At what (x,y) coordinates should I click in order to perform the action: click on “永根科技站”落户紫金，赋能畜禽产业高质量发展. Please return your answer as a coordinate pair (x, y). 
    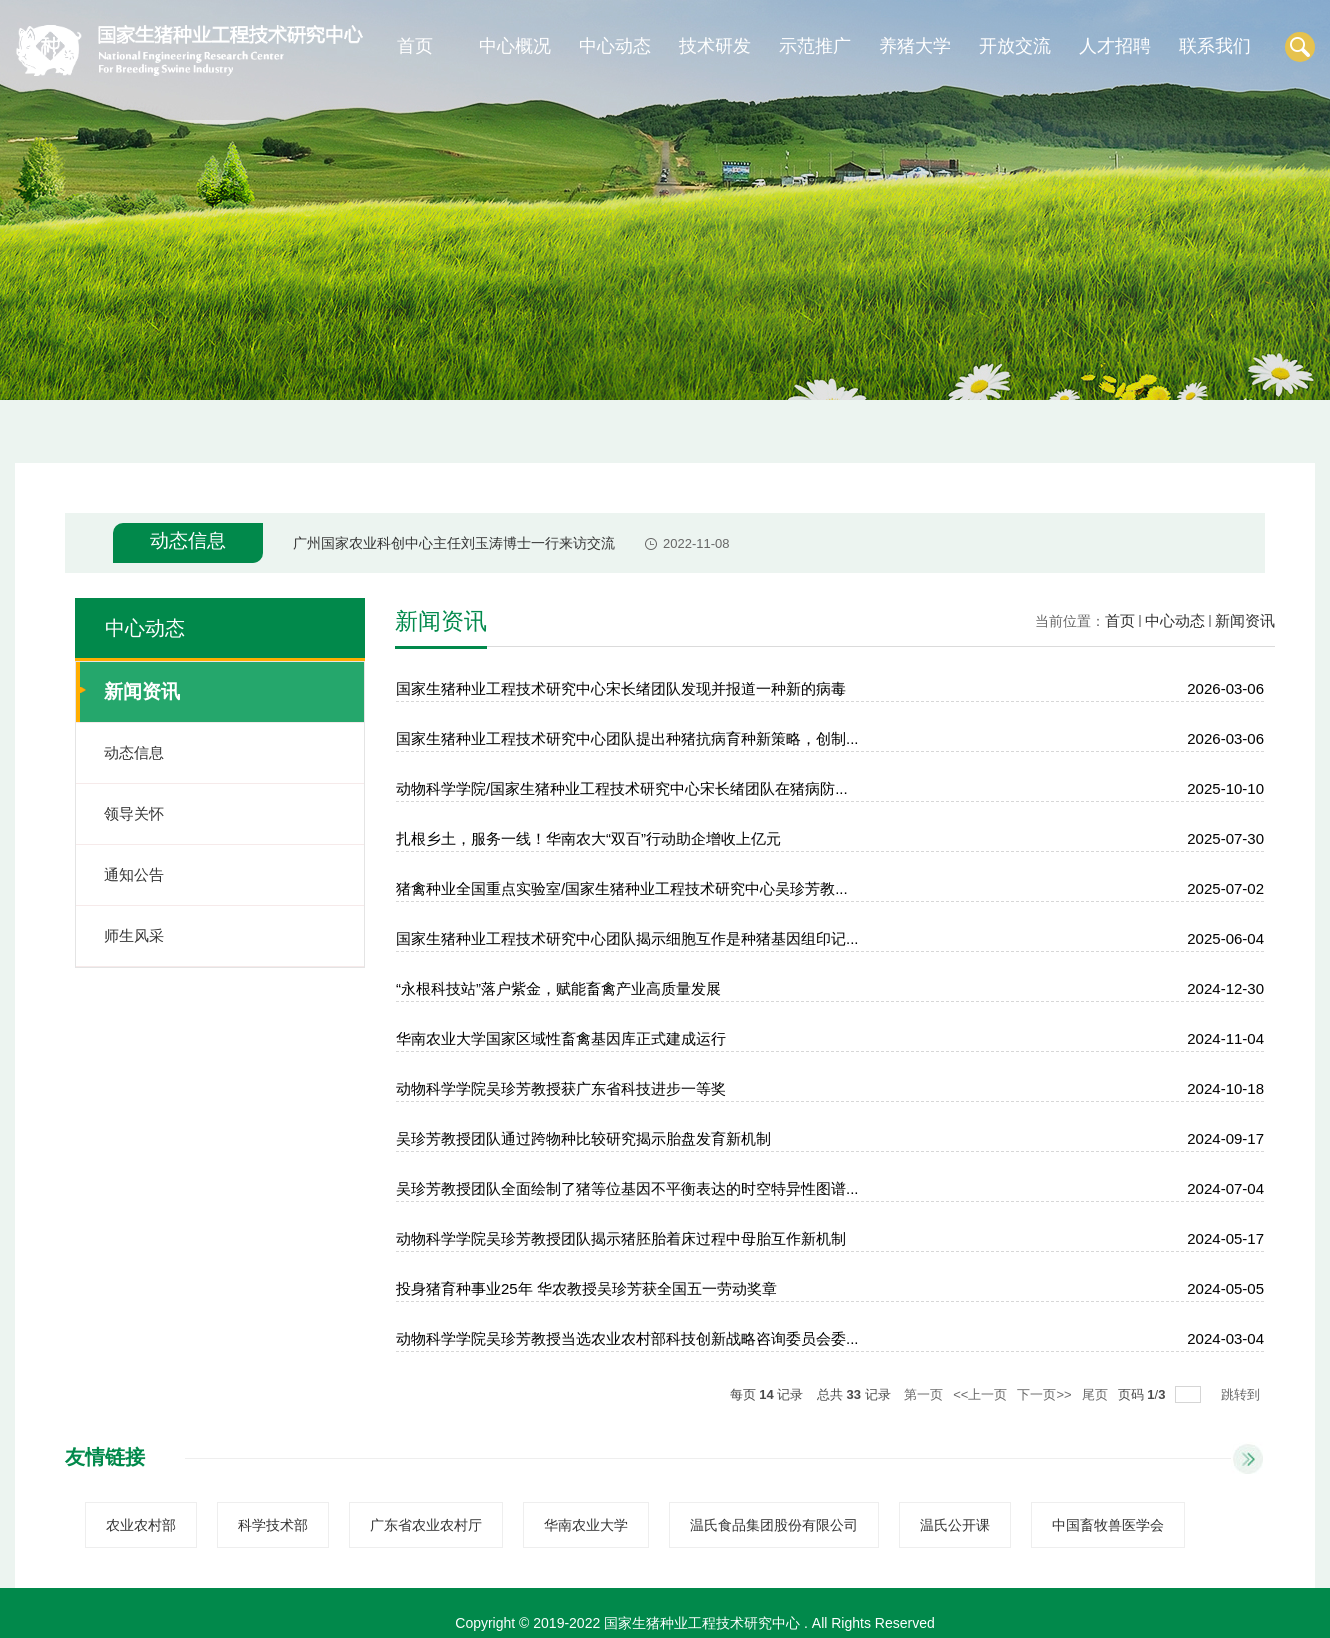
    Looking at the image, I should click on (558, 988).